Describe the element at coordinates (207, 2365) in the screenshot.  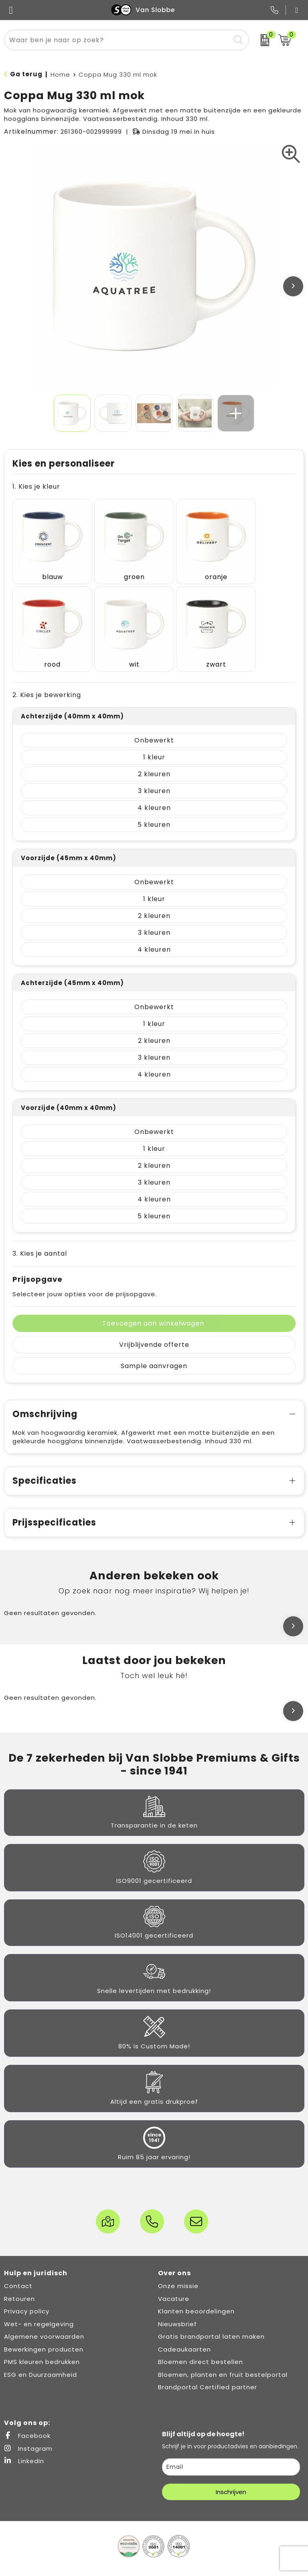
I see `Brandportal Certified partner` at that location.